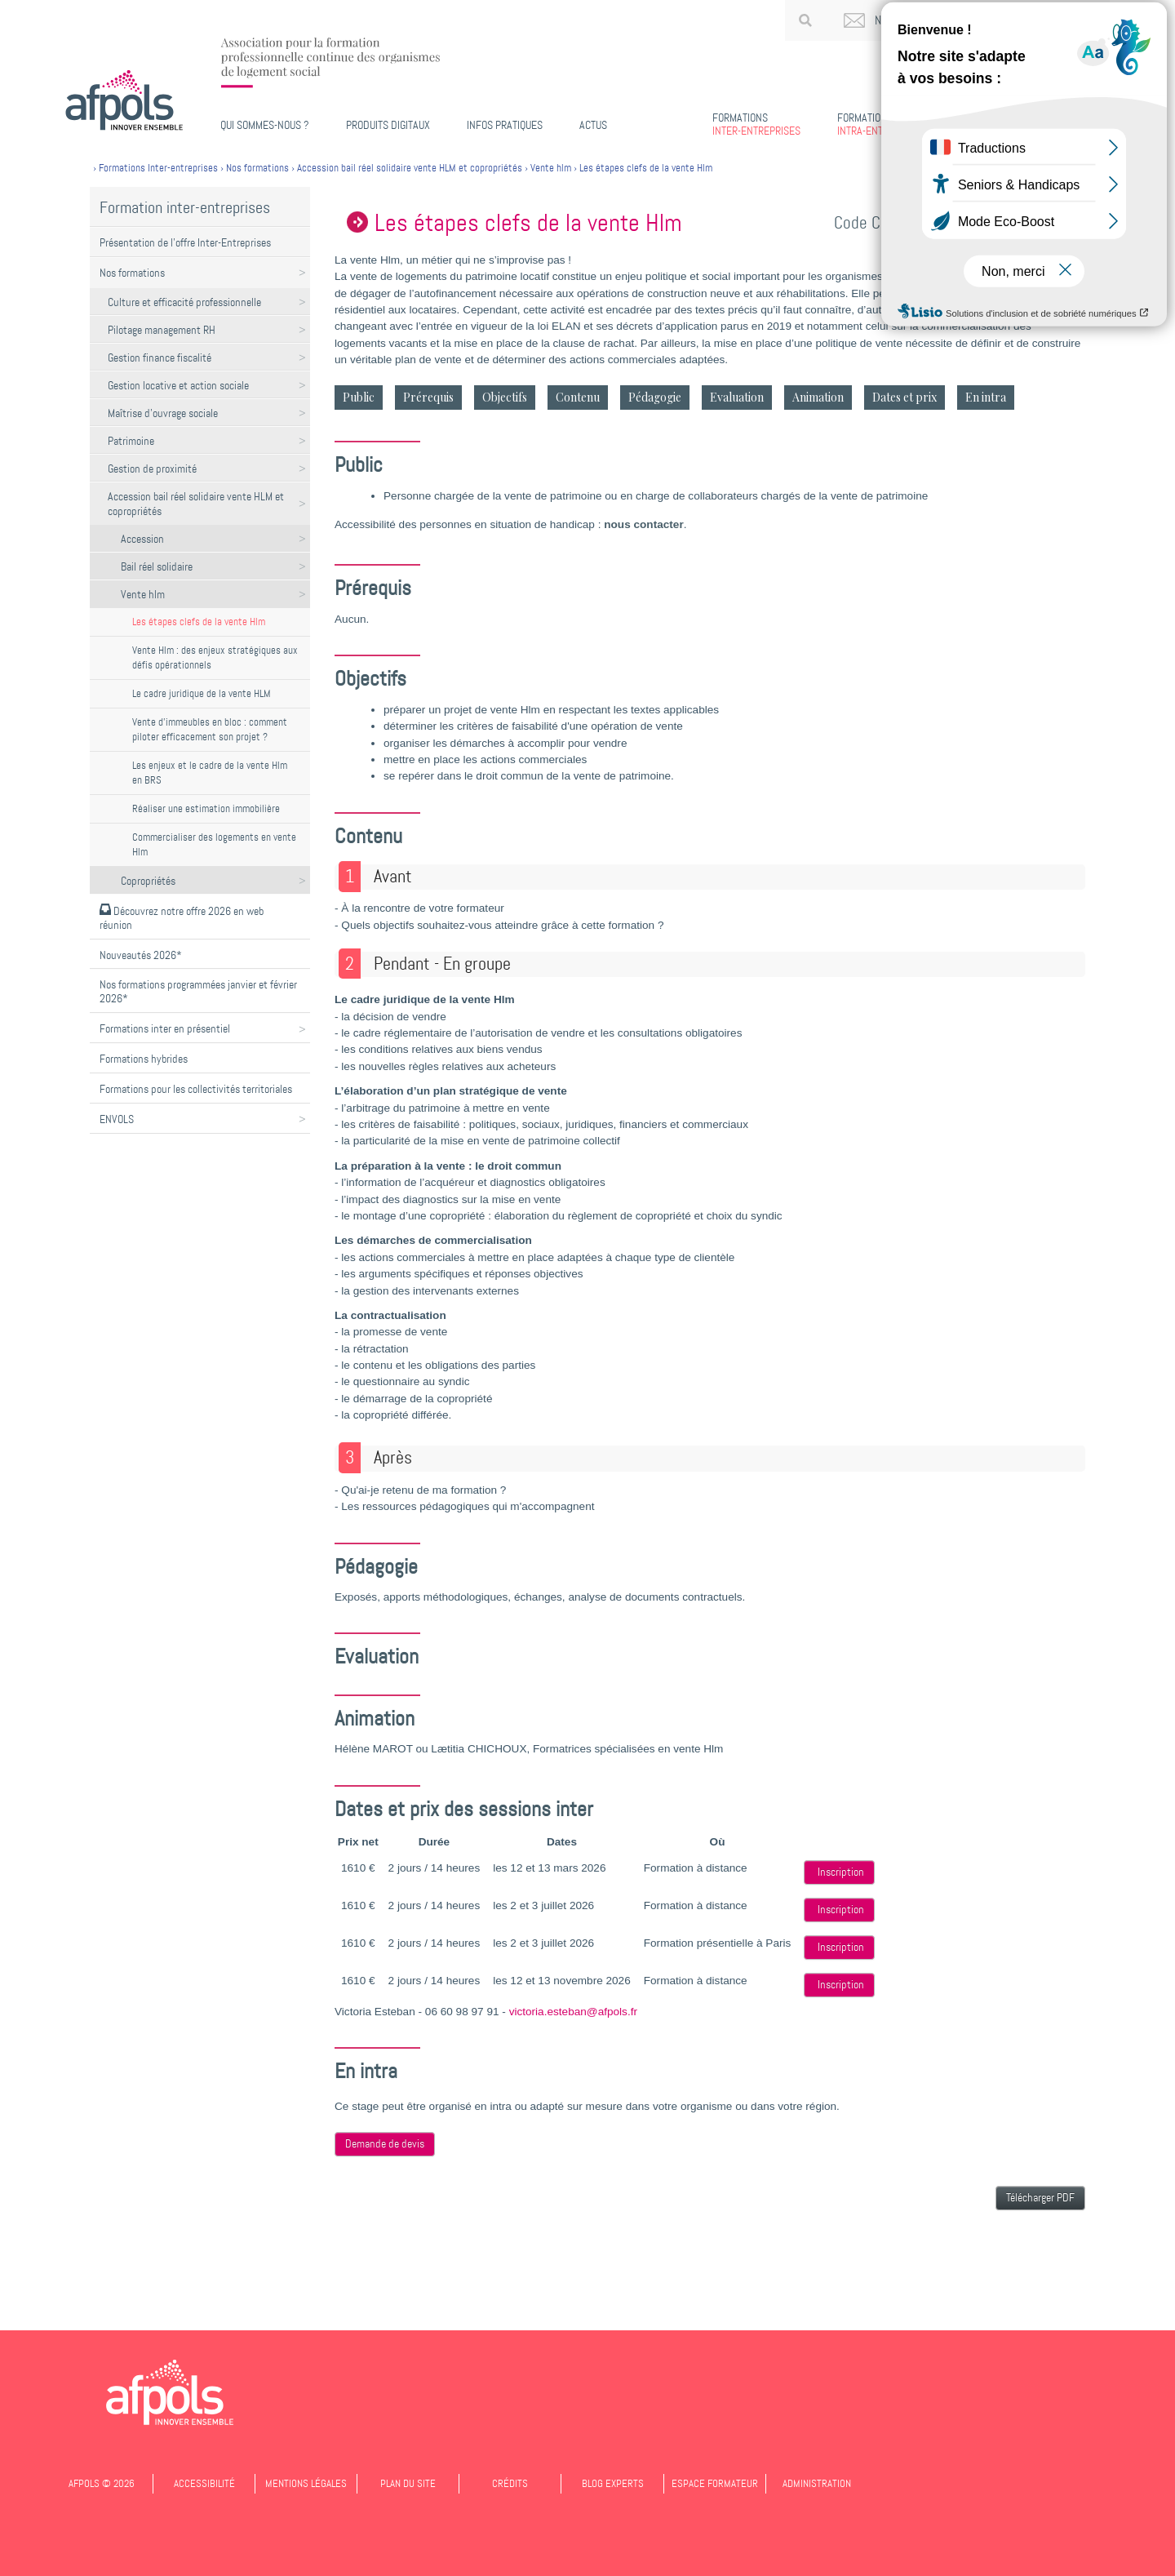 The width and height of the screenshot is (1175, 2576). What do you see at coordinates (143, 594) in the screenshot?
I see `Vente hlm` at bounding box center [143, 594].